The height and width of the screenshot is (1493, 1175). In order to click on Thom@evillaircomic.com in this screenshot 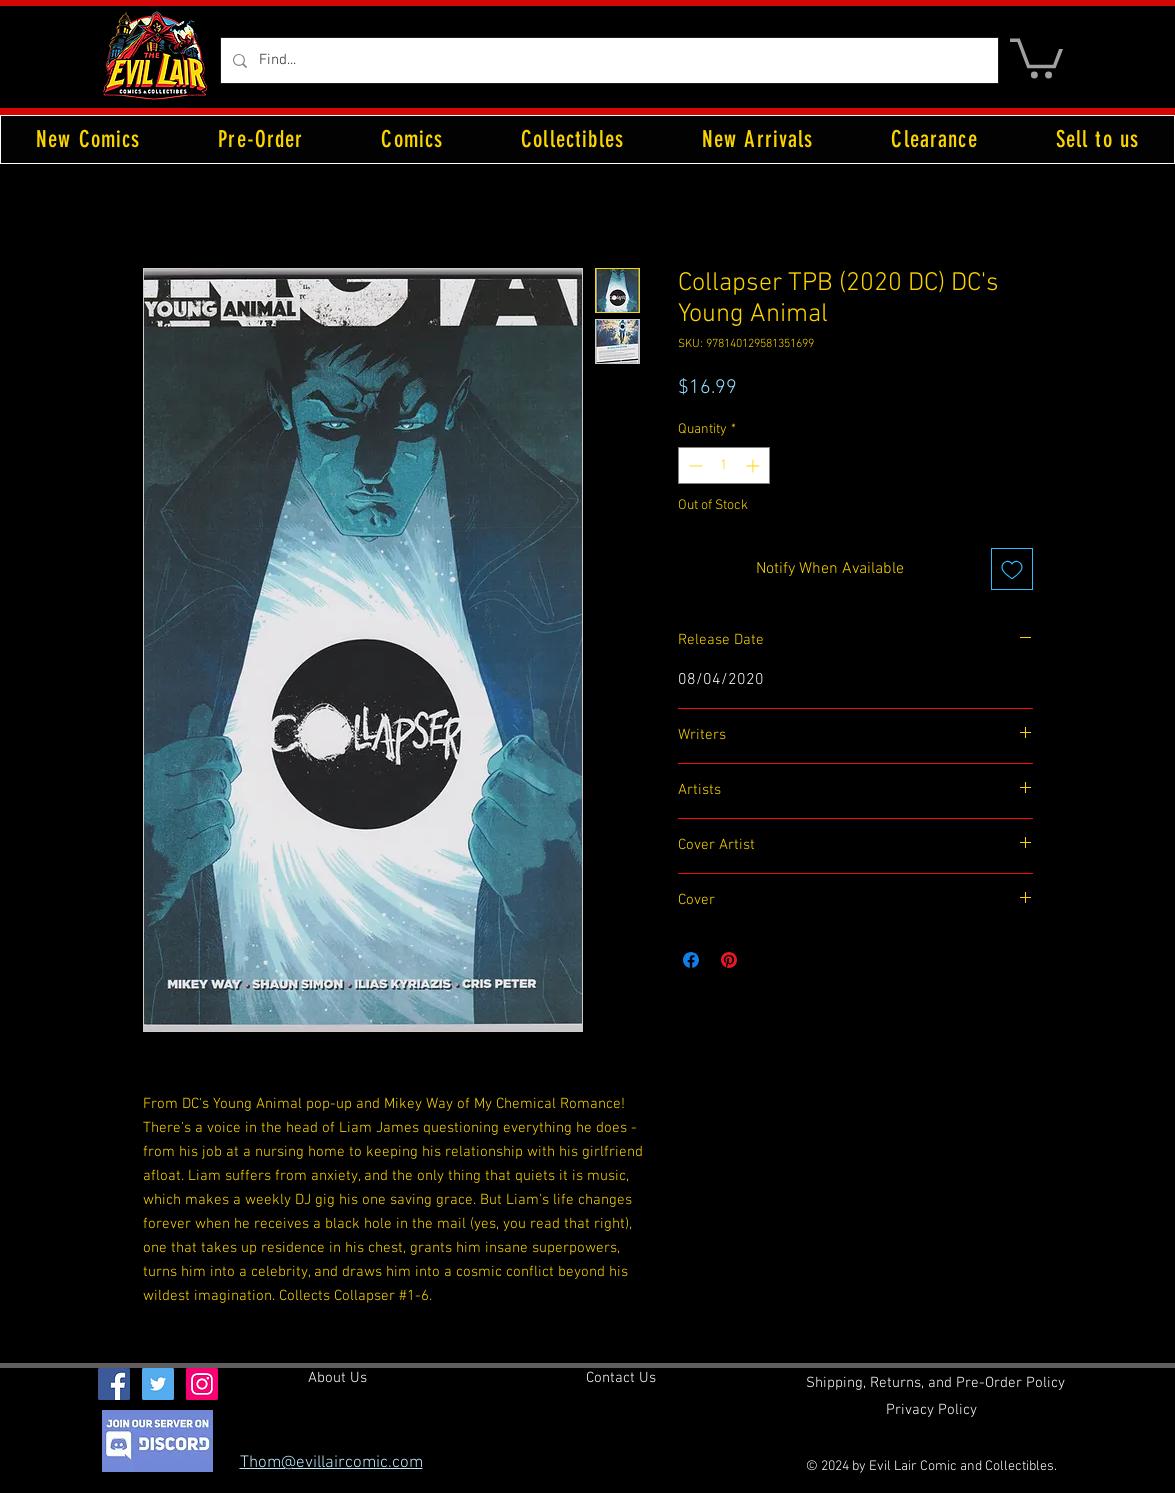, I will do `click(331, 1463)`.